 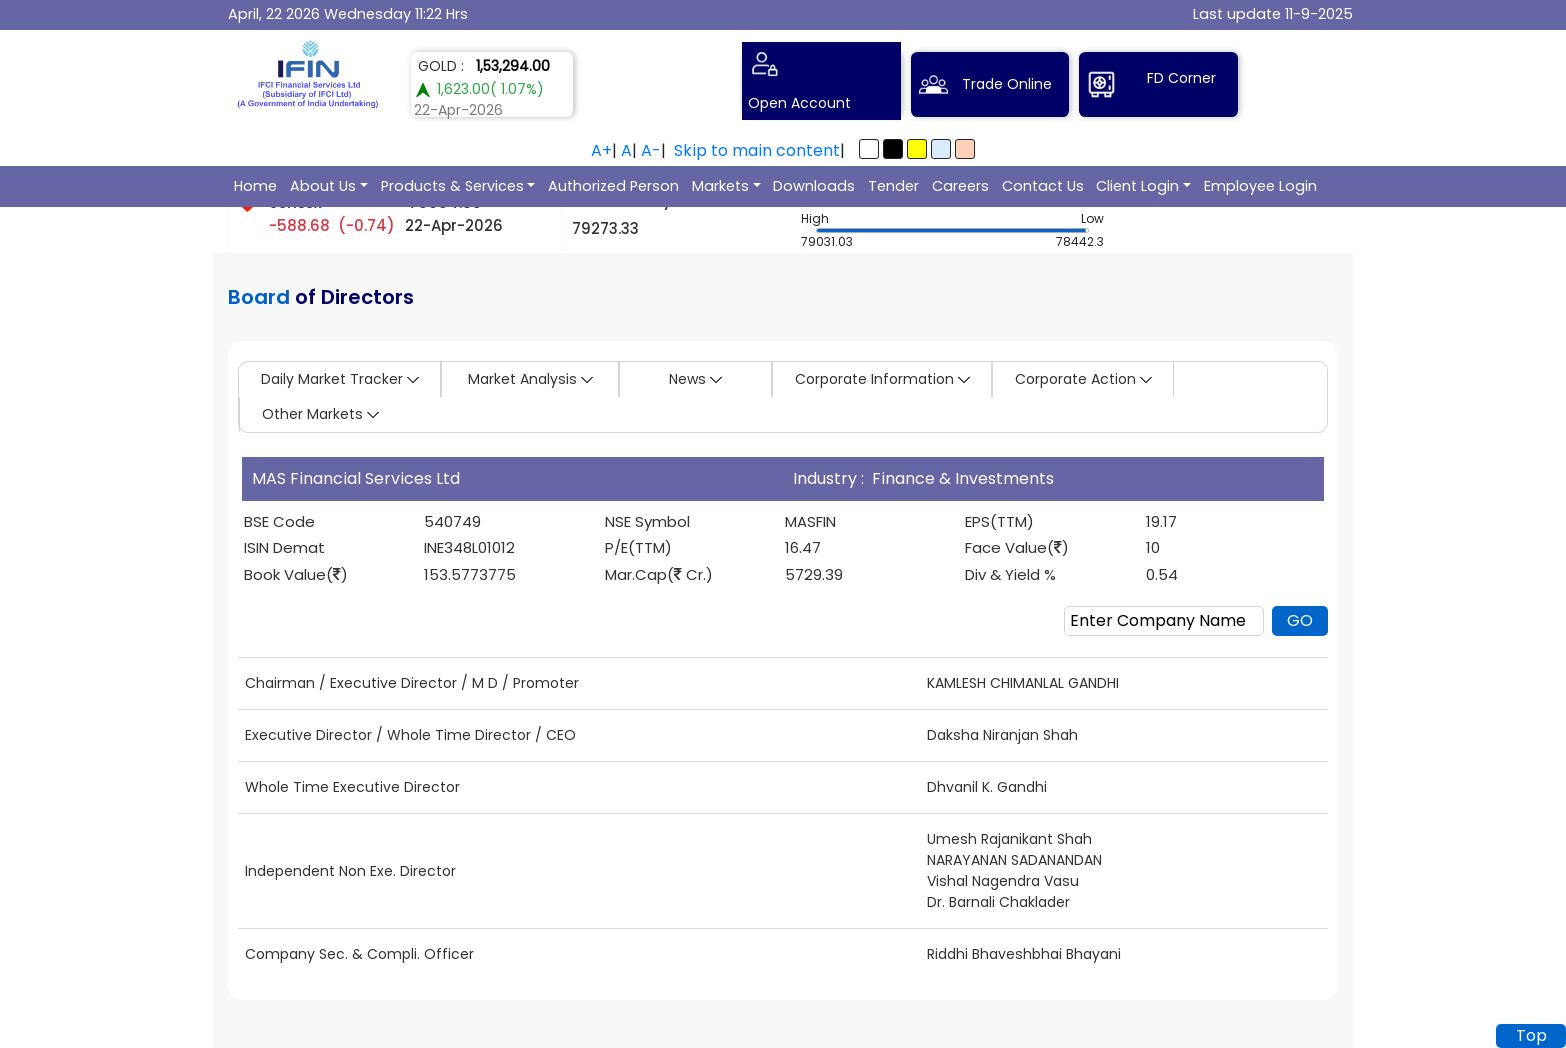 I want to click on A+, so click(x=601, y=150).